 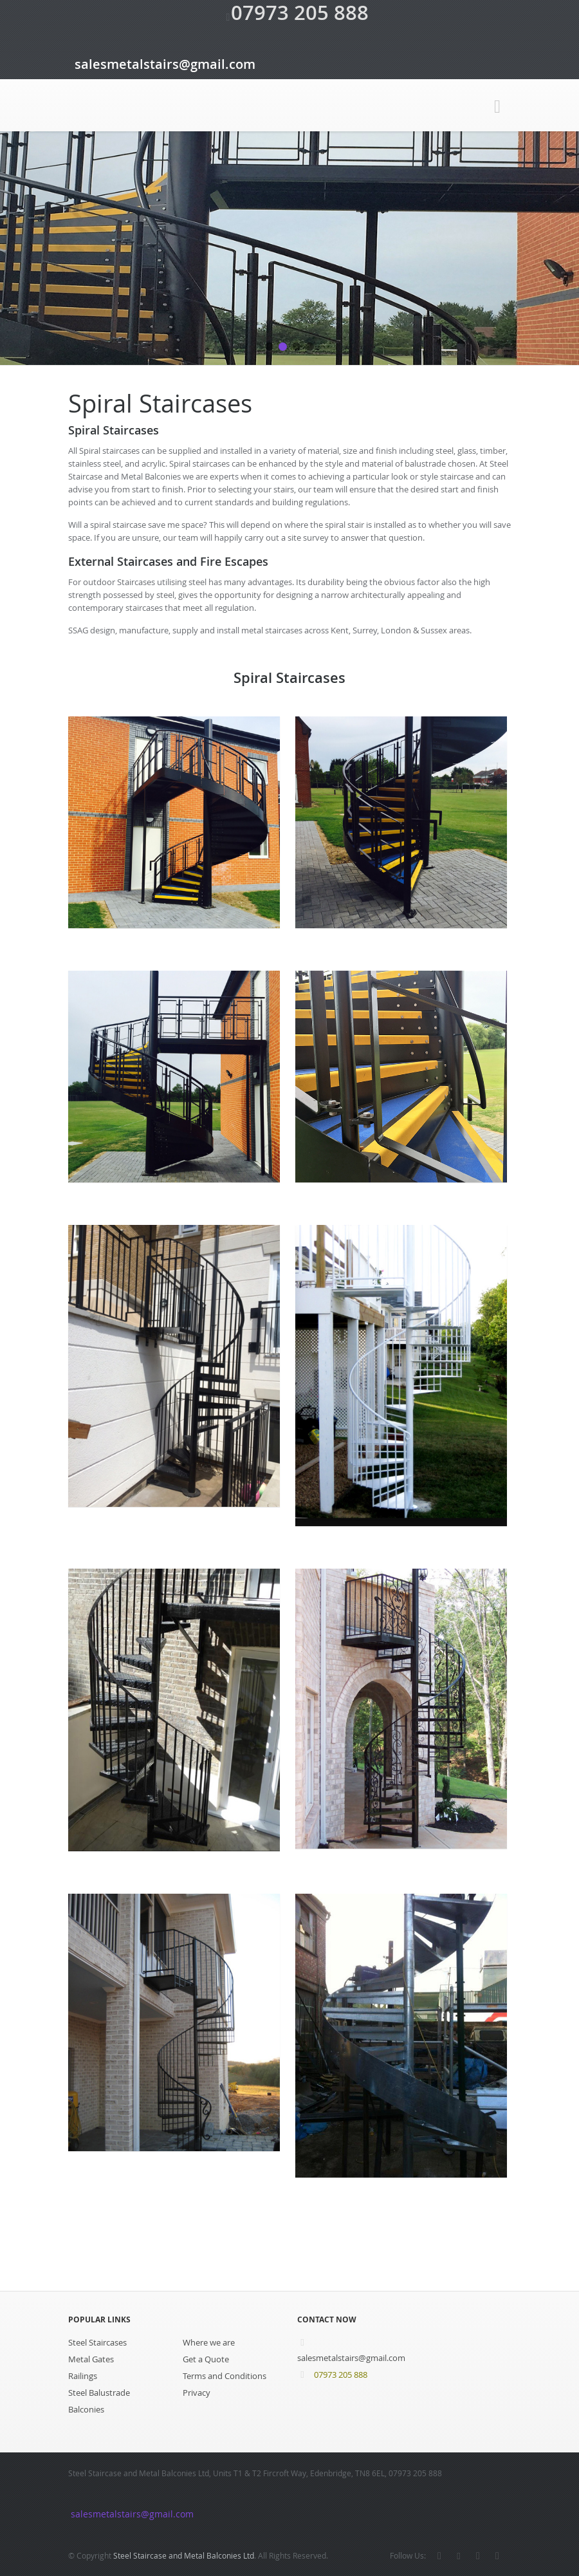 I want to click on Steel Staircases, so click(x=97, y=2342).